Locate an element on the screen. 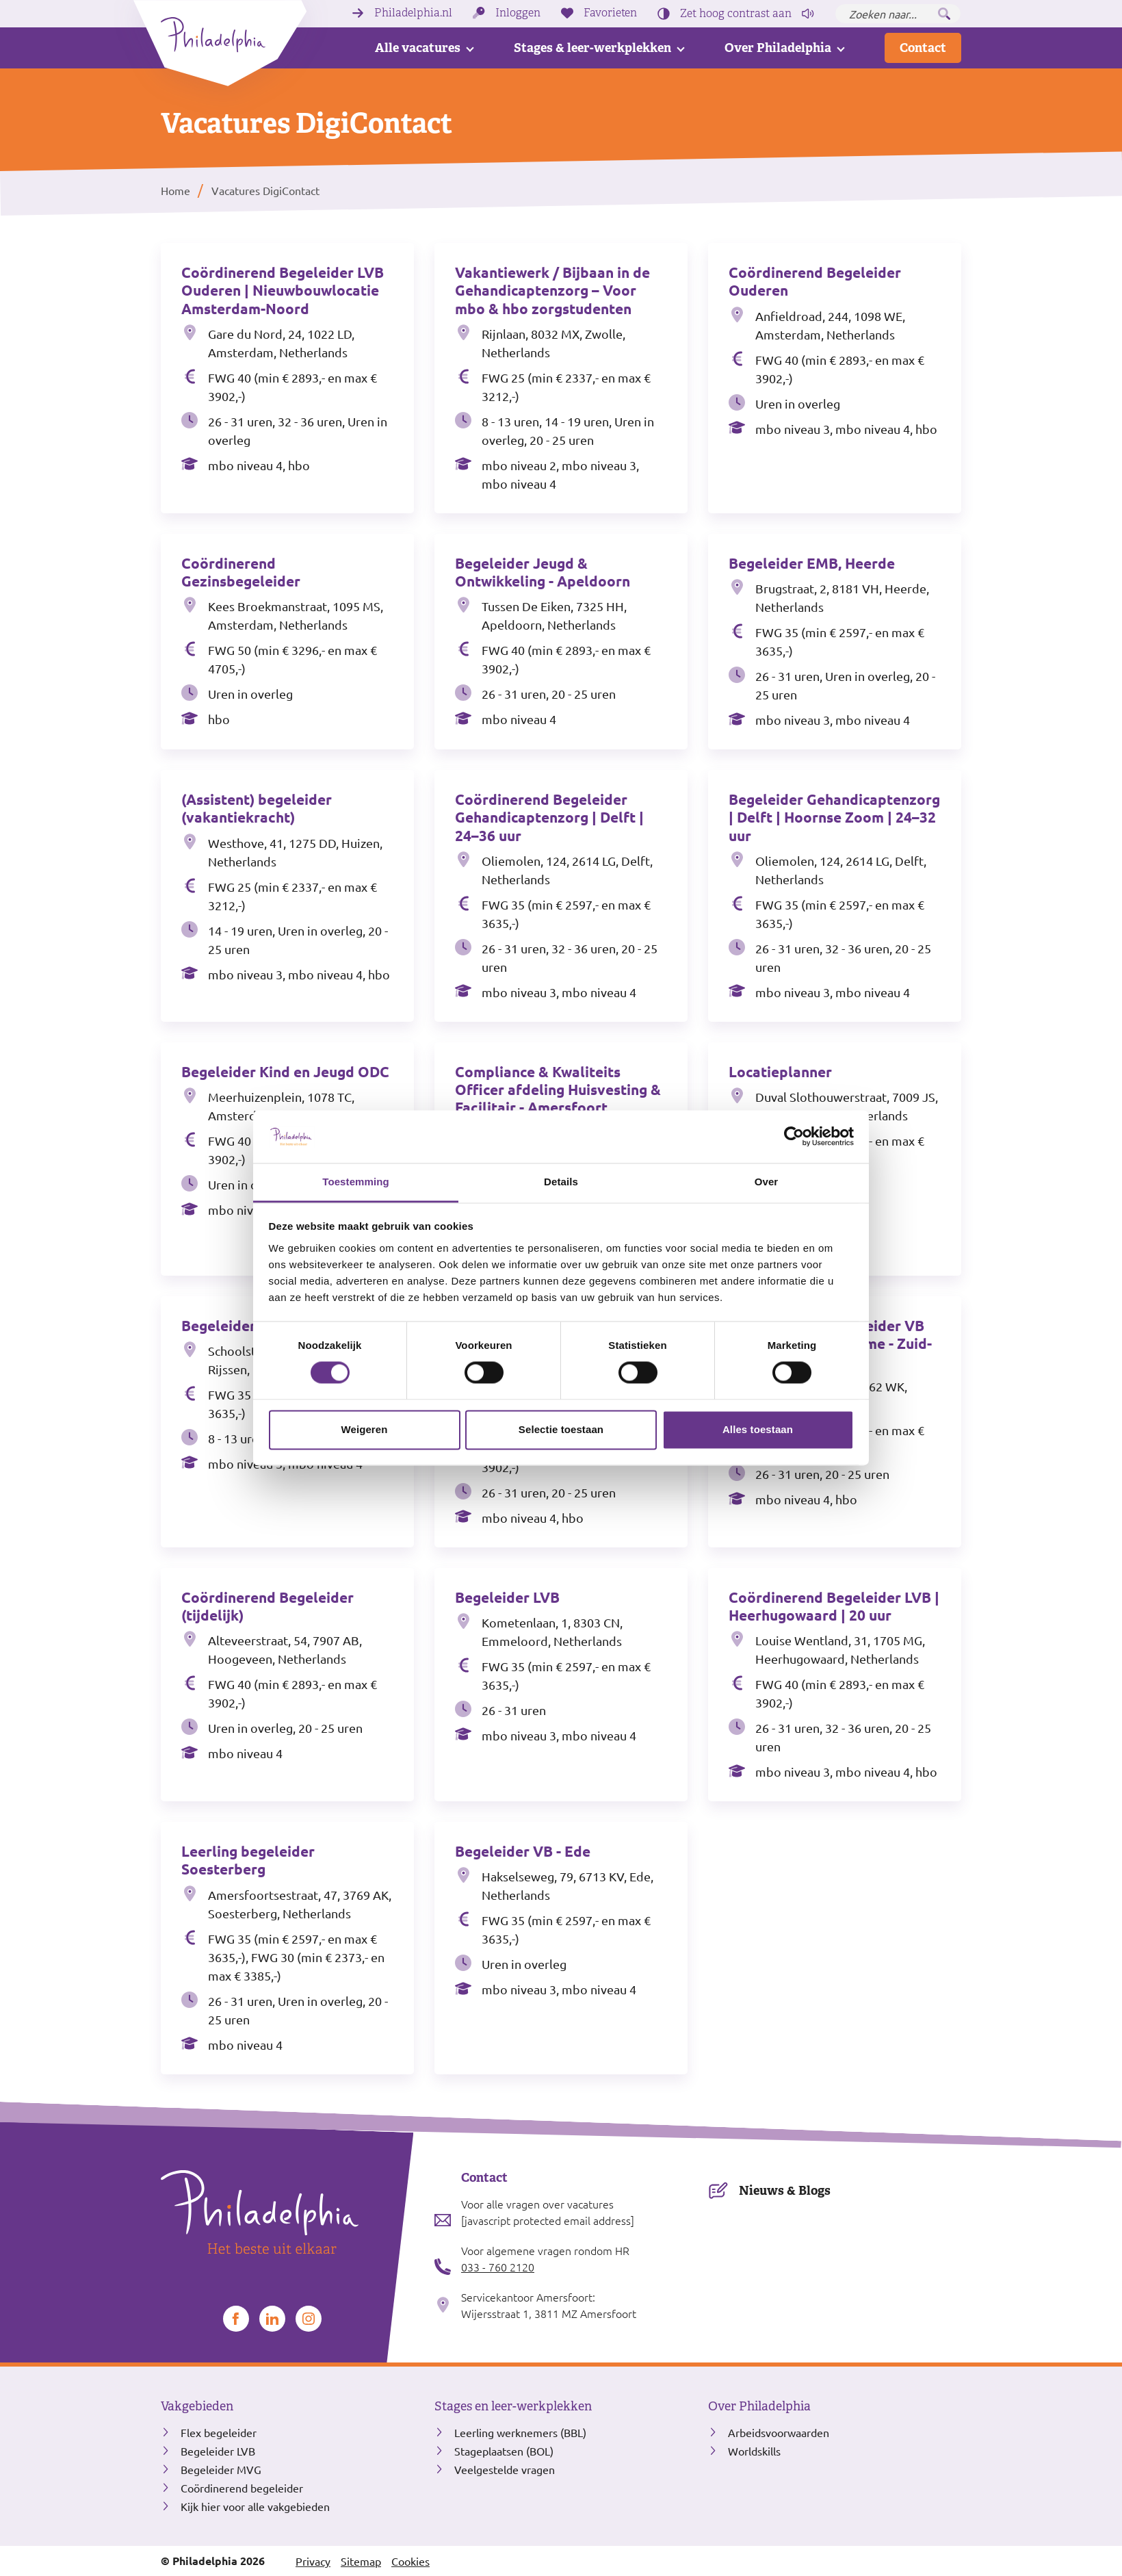 This screenshot has height=2576, width=1122. Worldskills is located at coordinates (754, 2451).